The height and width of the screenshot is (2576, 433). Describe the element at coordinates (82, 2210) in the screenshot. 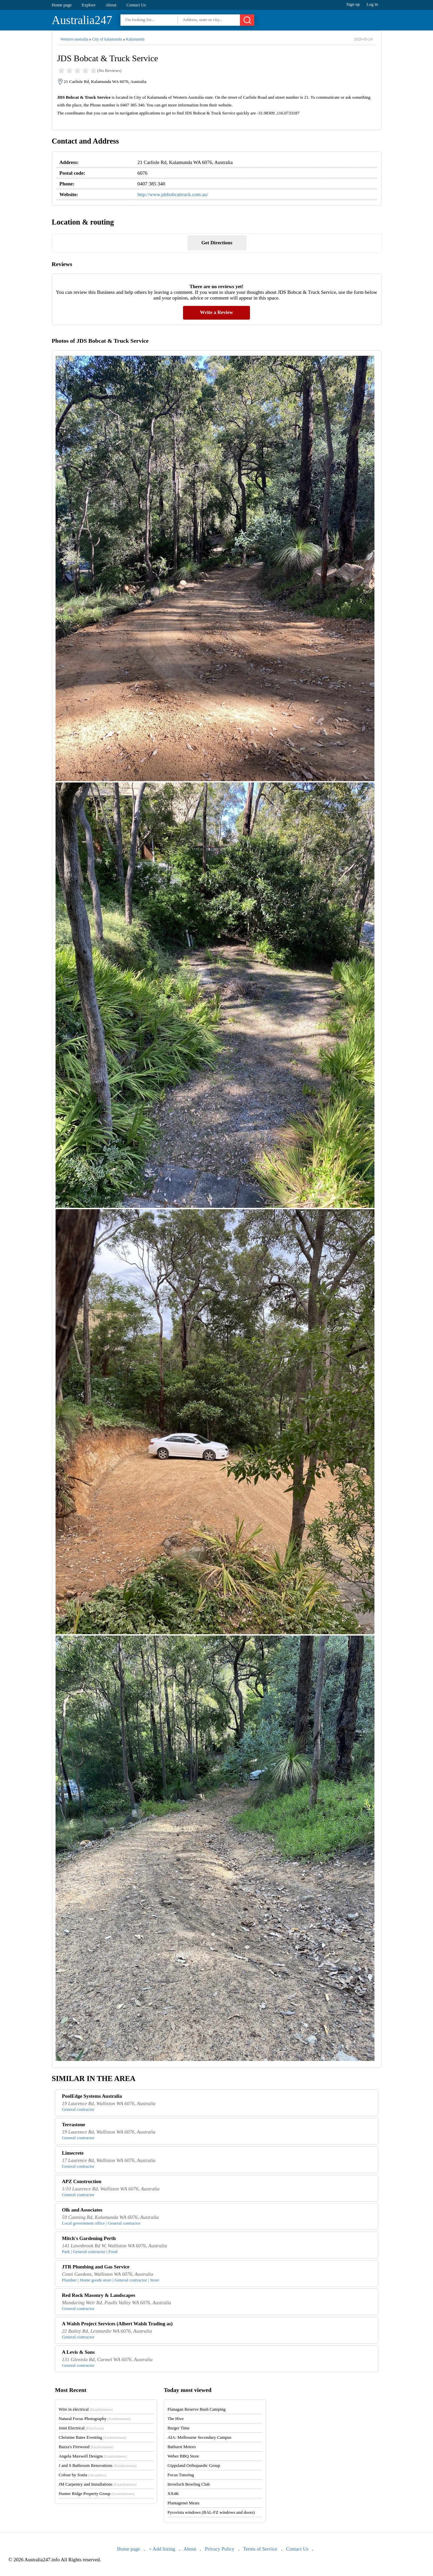

I see `Olk and Associates` at that location.